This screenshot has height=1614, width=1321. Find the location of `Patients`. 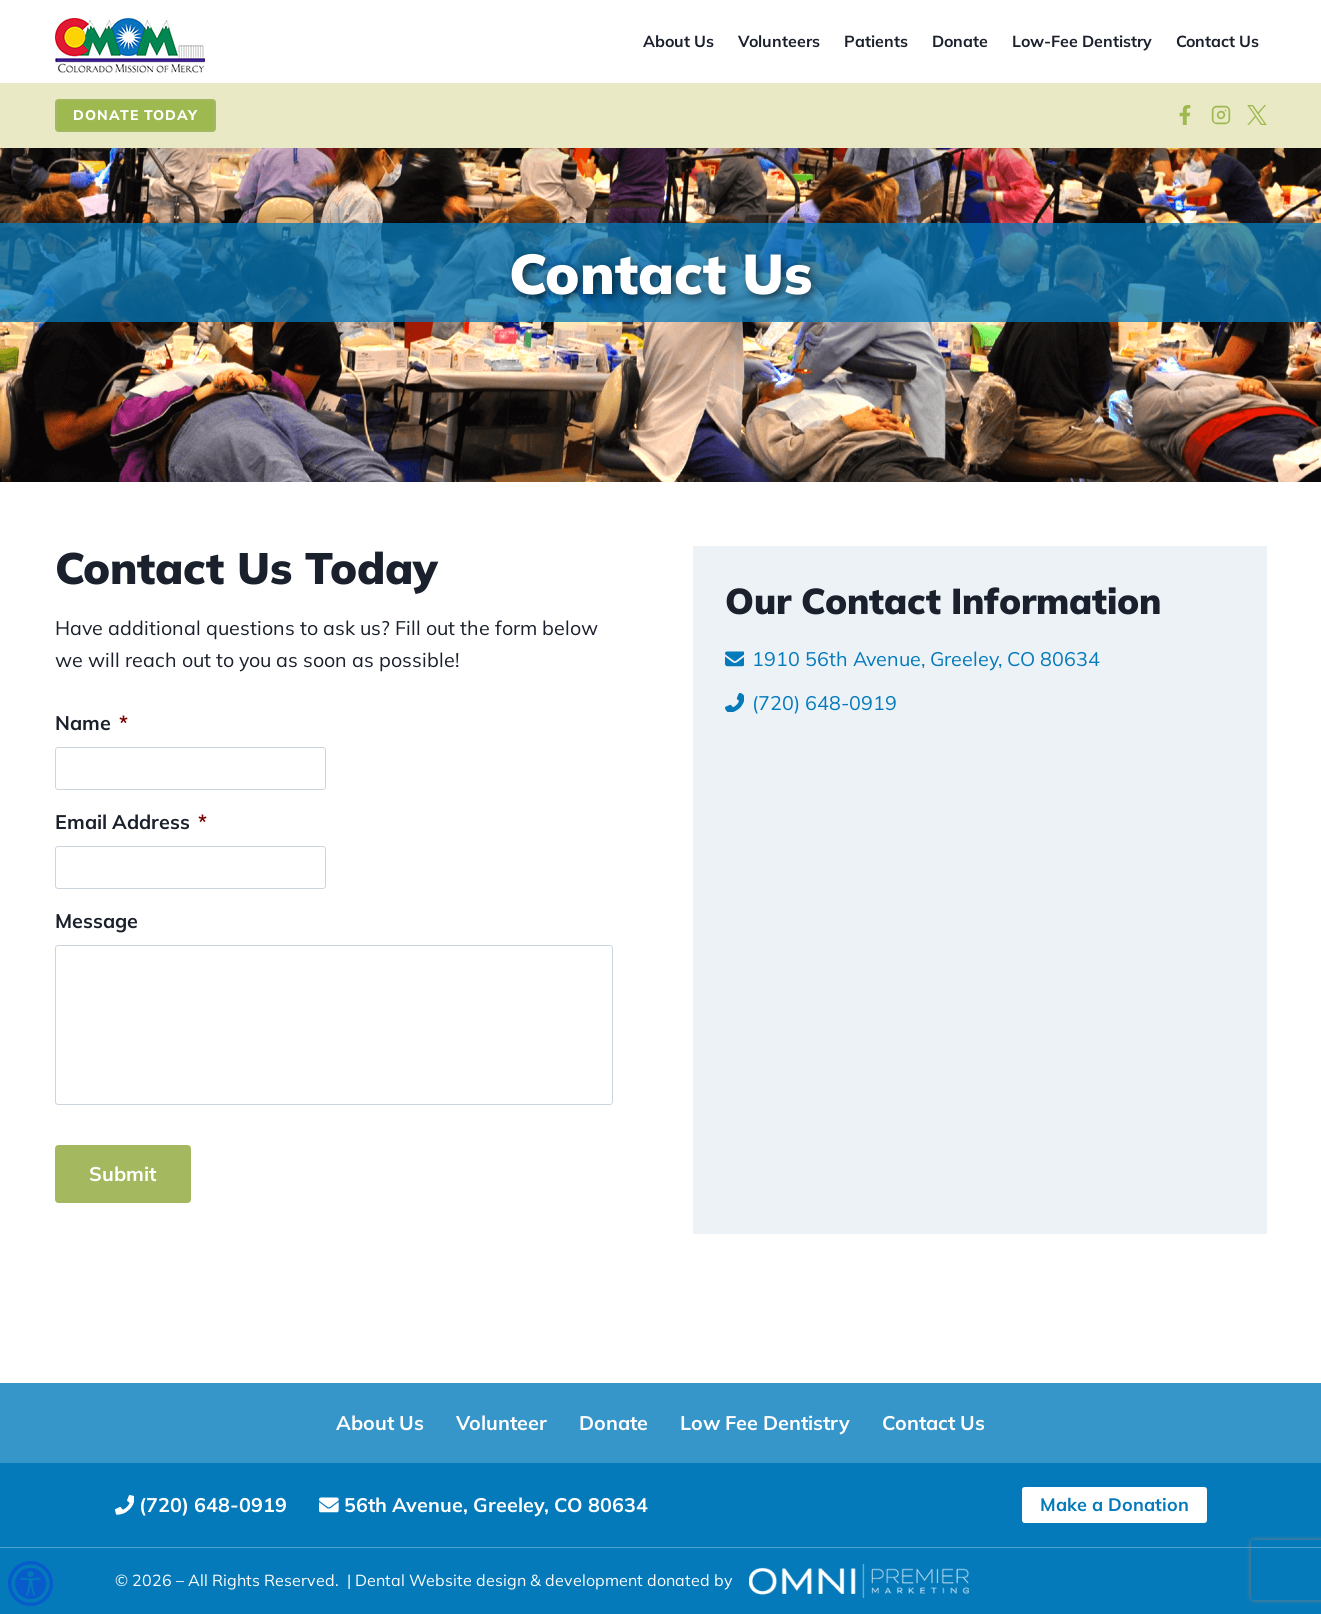

Patients is located at coordinates (876, 41).